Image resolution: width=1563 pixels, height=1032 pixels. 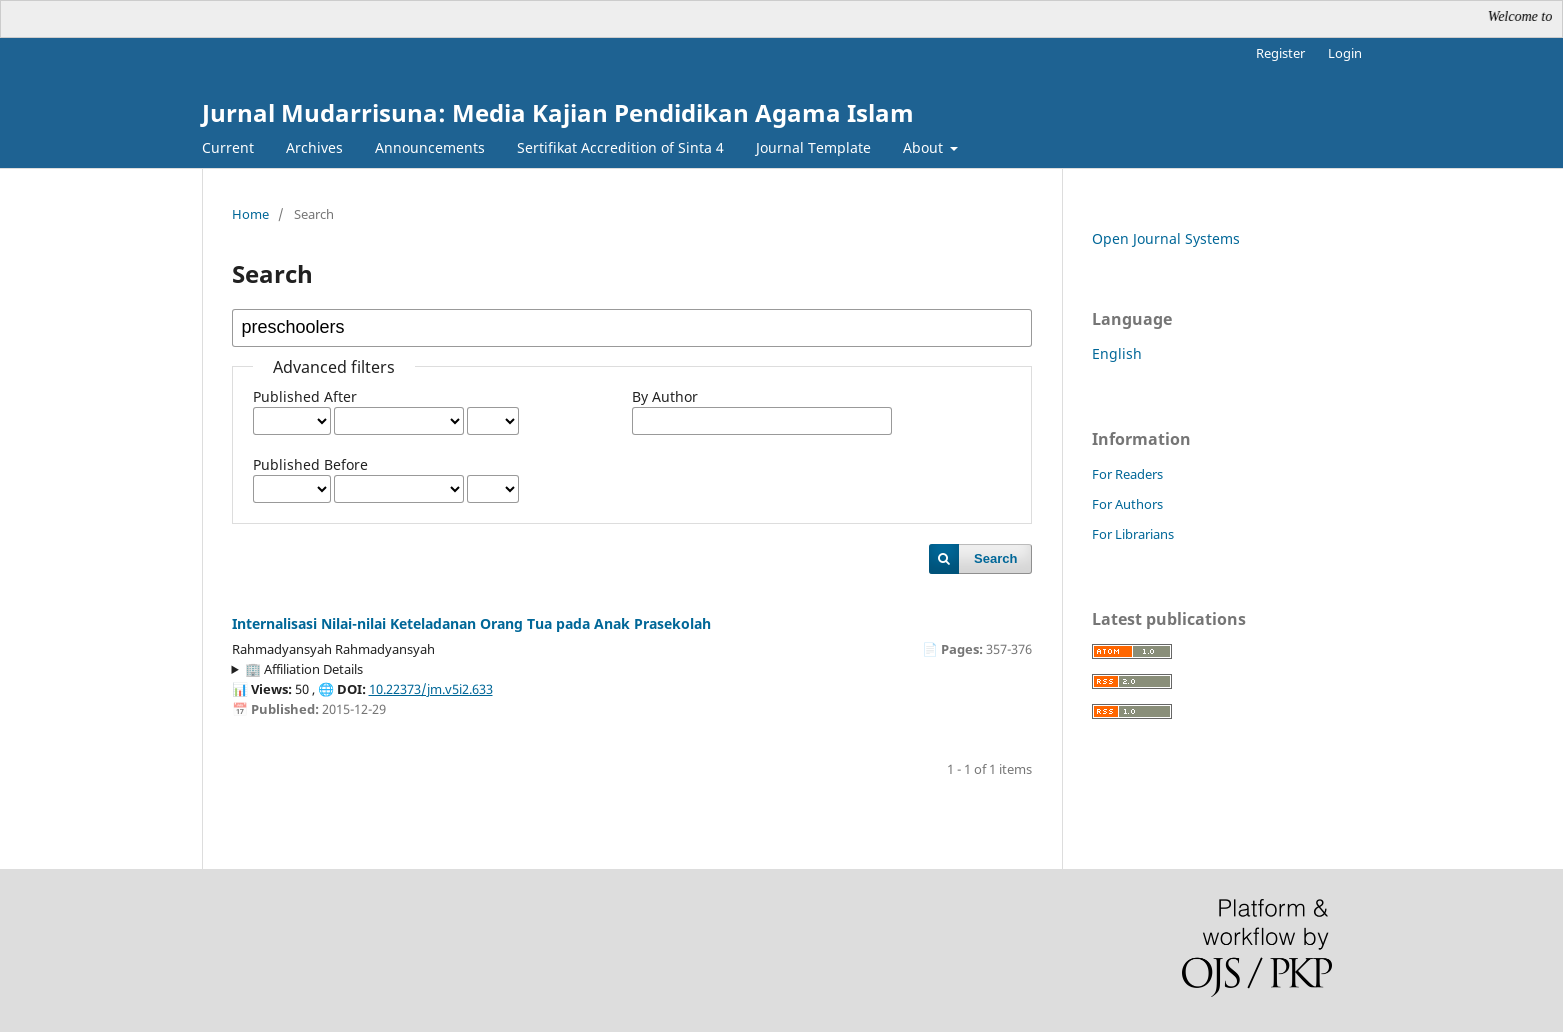 I want to click on Current, so click(x=228, y=147).